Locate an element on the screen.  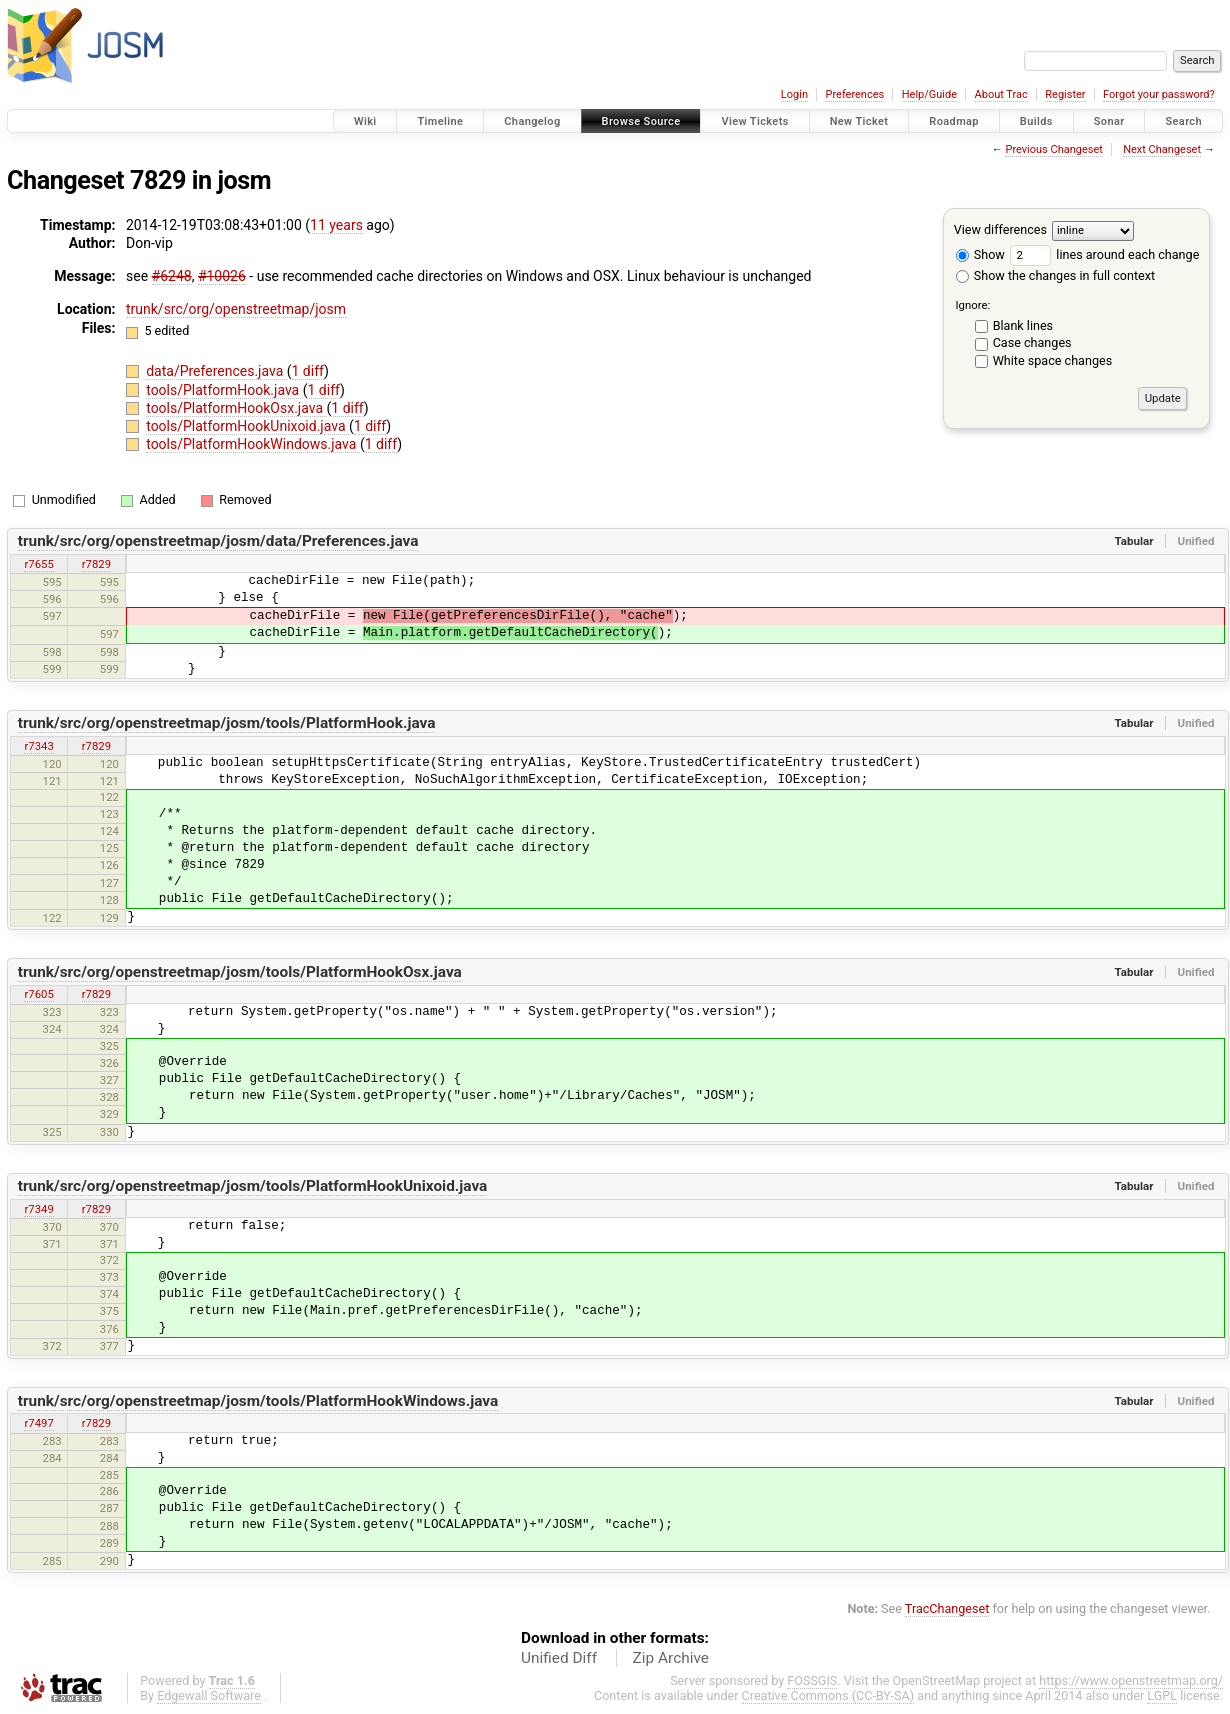
FOSSGIS is located at coordinates (812, 1680).